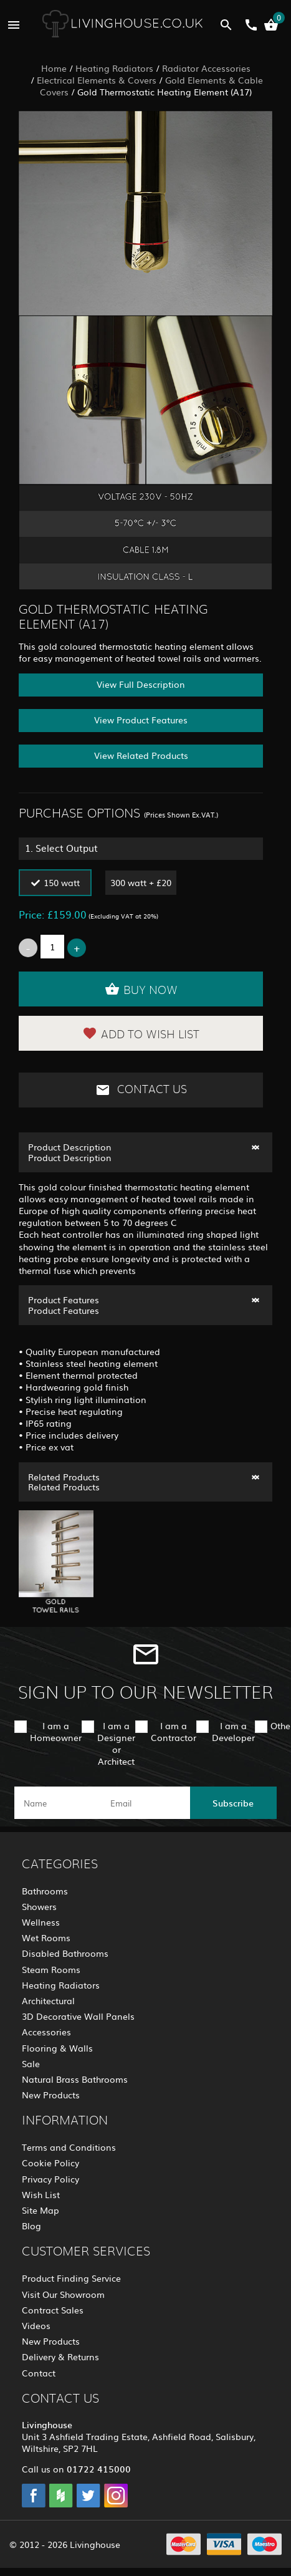 This screenshot has width=291, height=2576. Describe the element at coordinates (36, 2325) in the screenshot. I see `Videos` at that location.